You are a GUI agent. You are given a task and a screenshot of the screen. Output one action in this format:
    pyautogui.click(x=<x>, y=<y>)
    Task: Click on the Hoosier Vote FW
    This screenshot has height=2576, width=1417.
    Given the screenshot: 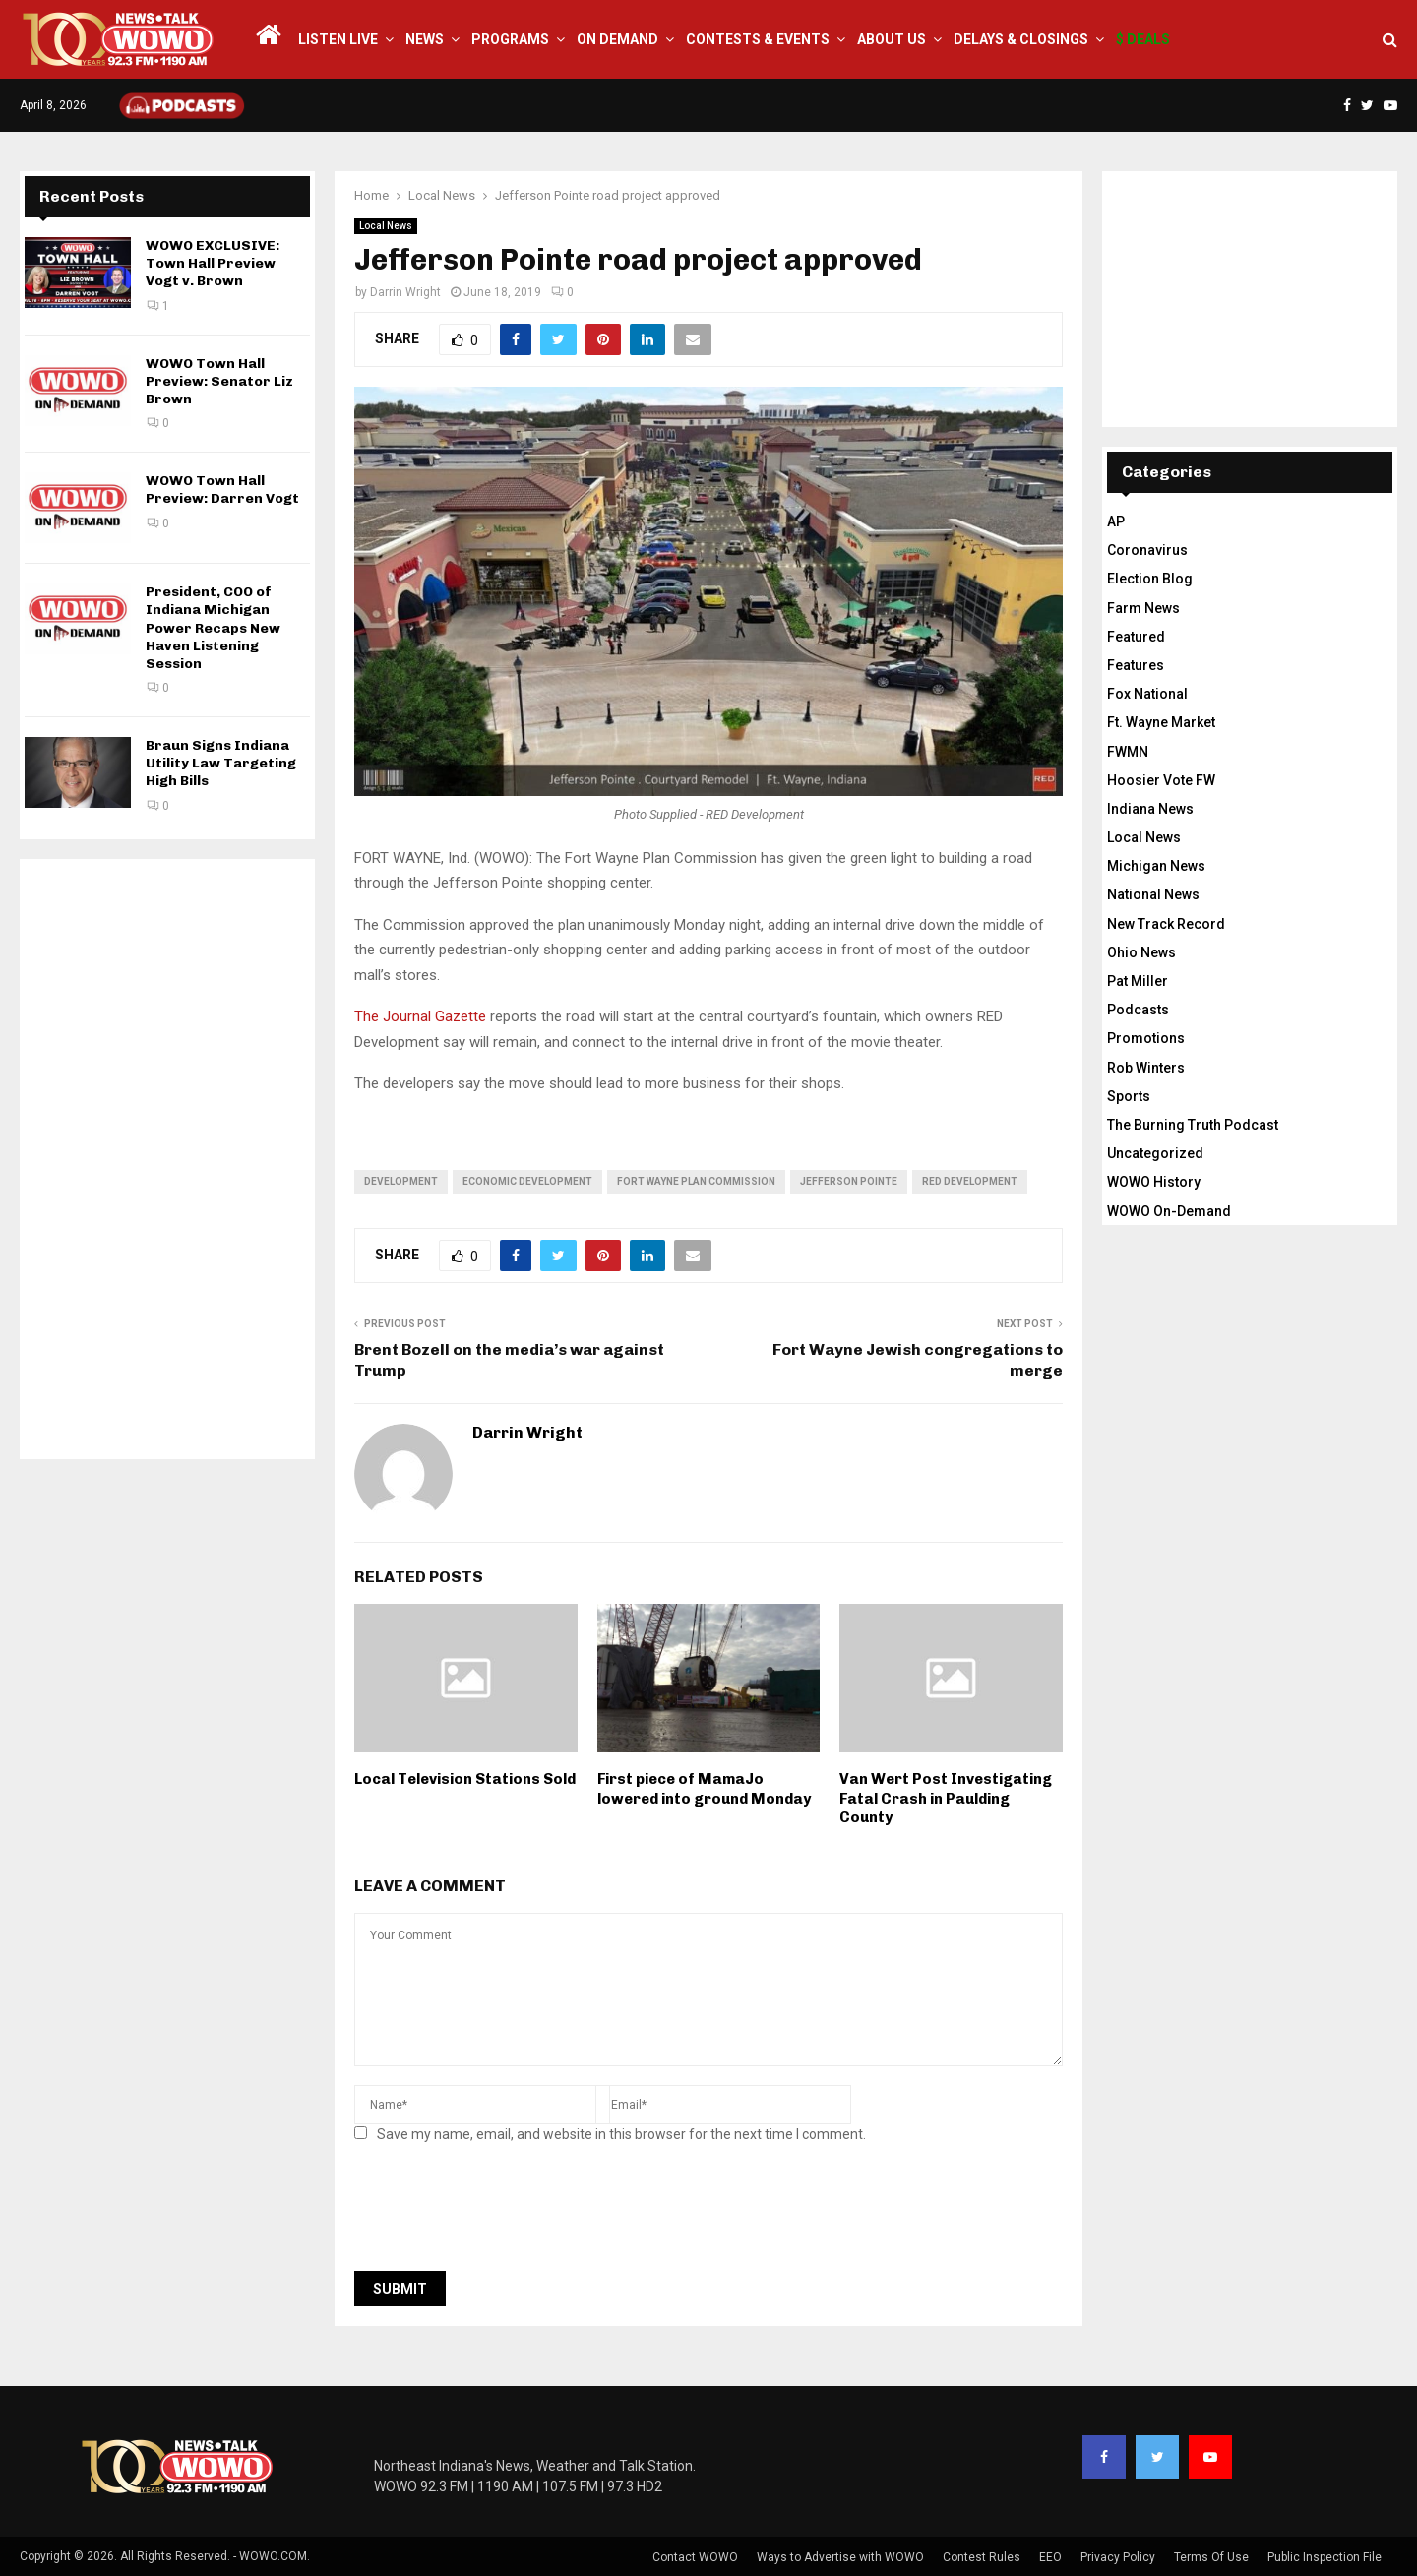 What is the action you would take?
    pyautogui.click(x=1161, y=780)
    